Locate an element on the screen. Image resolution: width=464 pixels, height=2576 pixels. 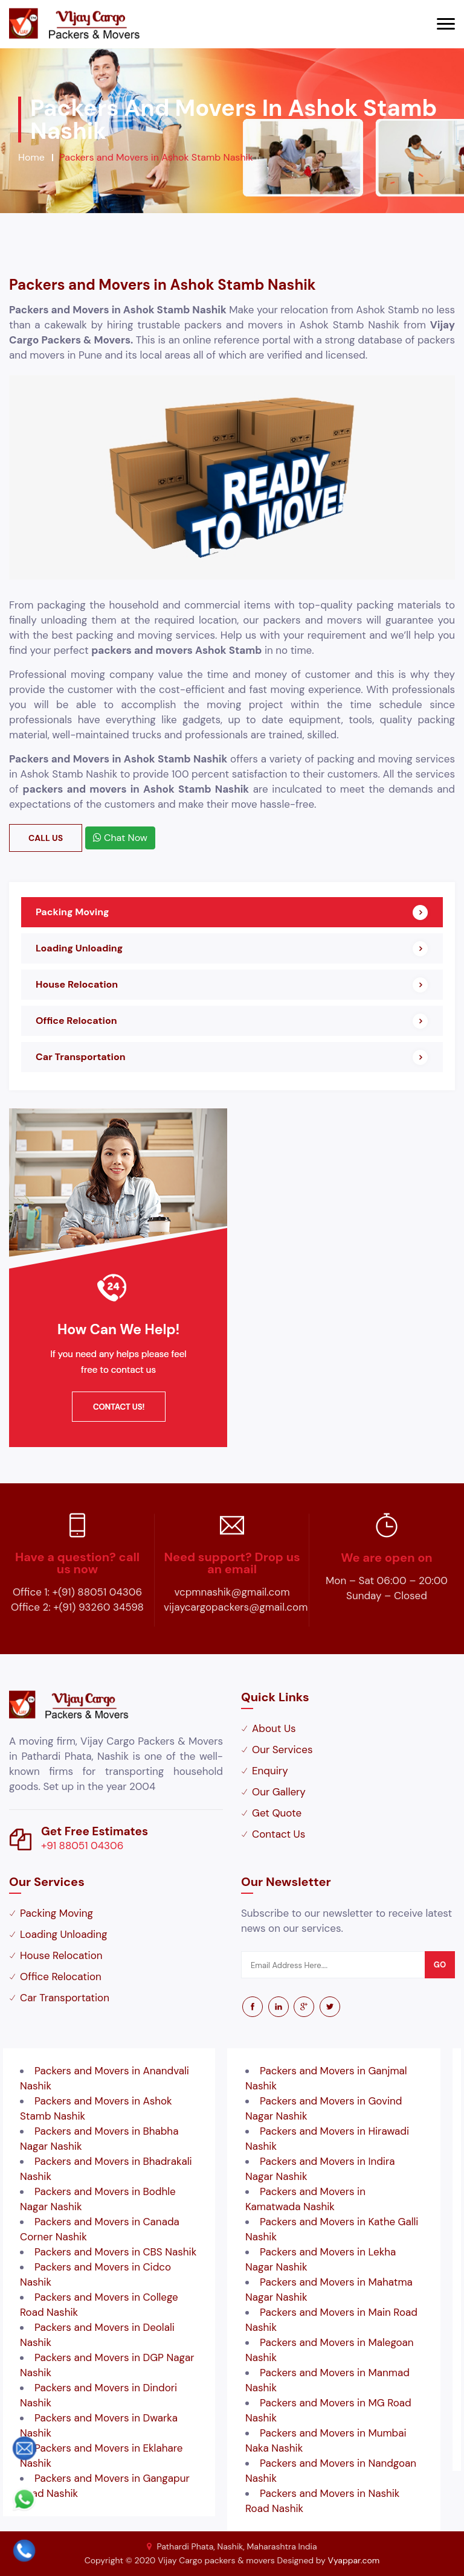
Our Services is located at coordinates (282, 1749).